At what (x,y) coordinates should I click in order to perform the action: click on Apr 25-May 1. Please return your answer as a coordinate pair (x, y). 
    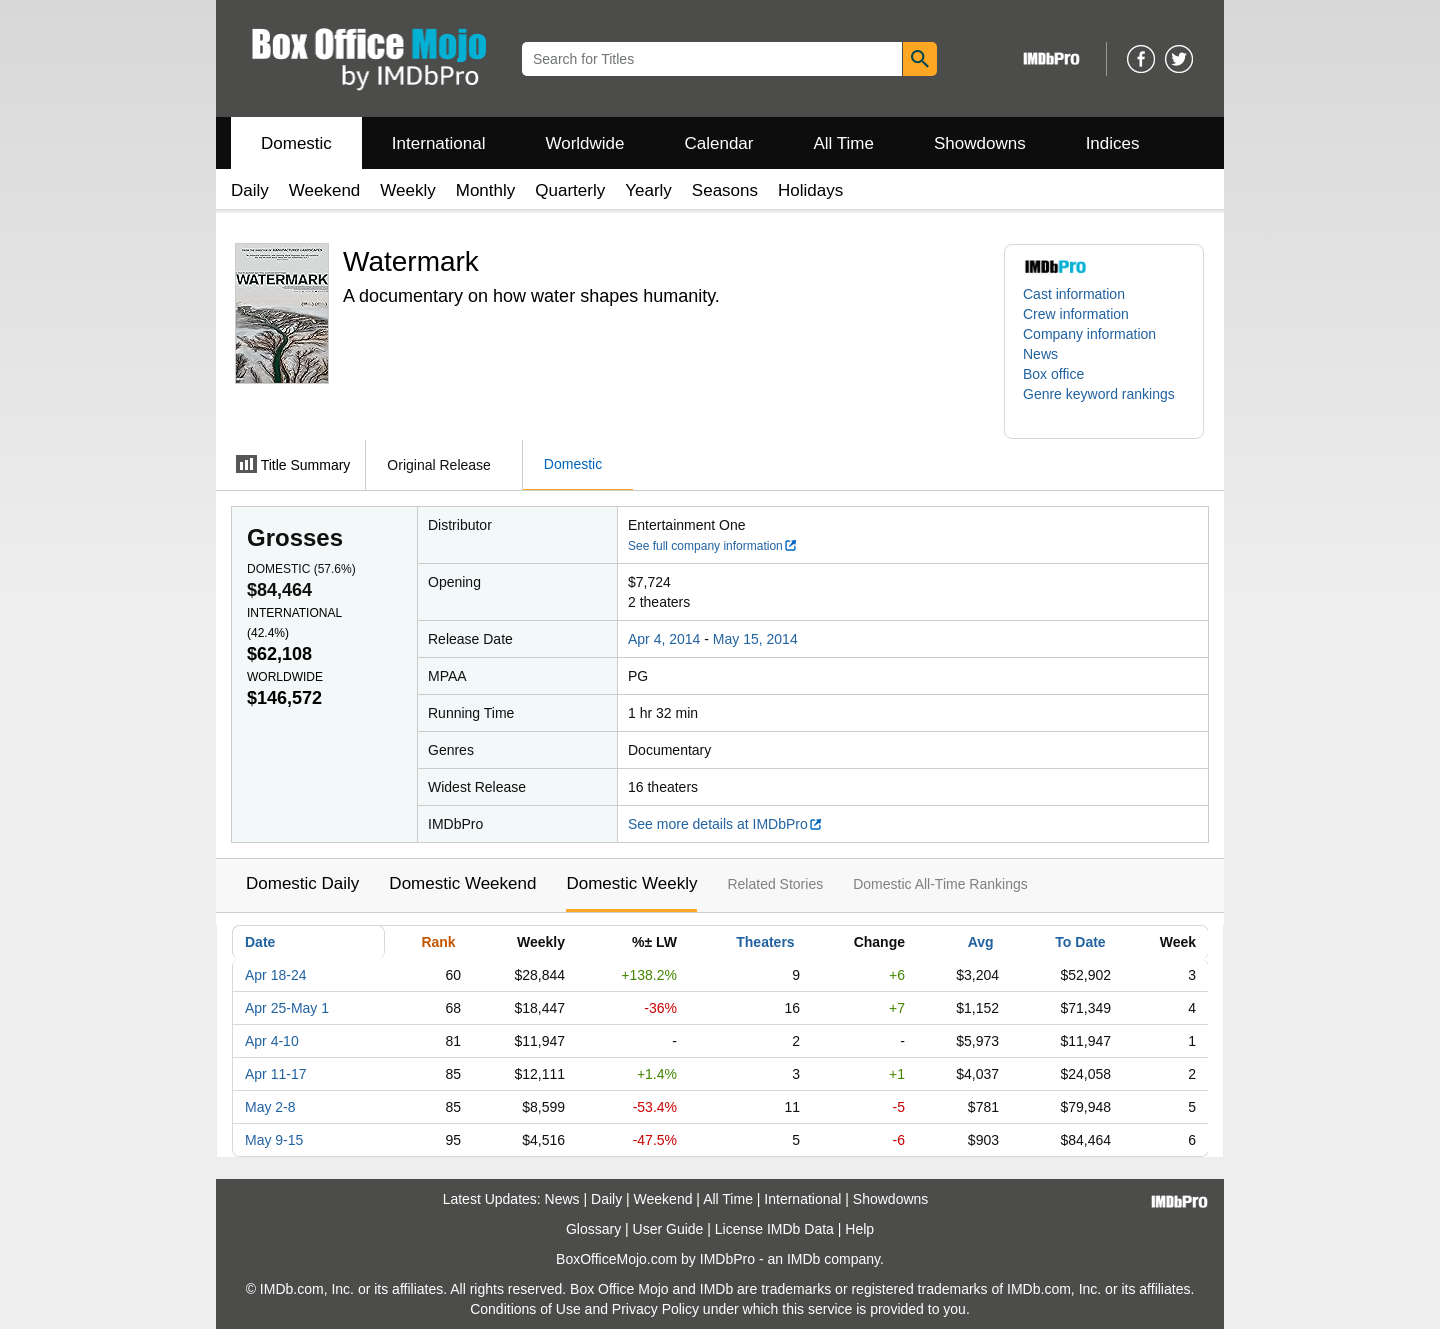
    Looking at the image, I should click on (287, 1008).